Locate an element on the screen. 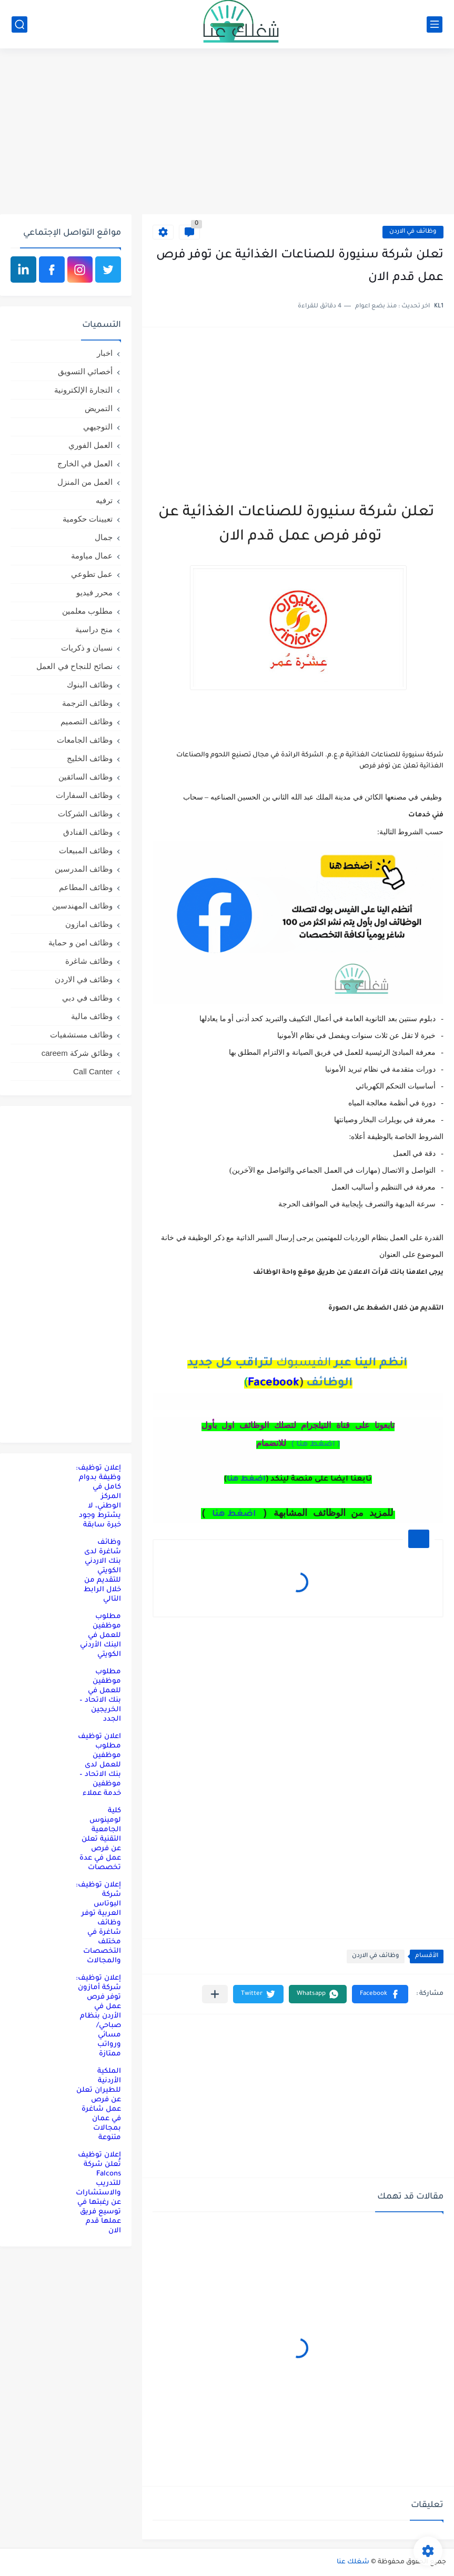 This screenshot has width=454, height=2576. التجارة الإلكترونية is located at coordinates (83, 389).